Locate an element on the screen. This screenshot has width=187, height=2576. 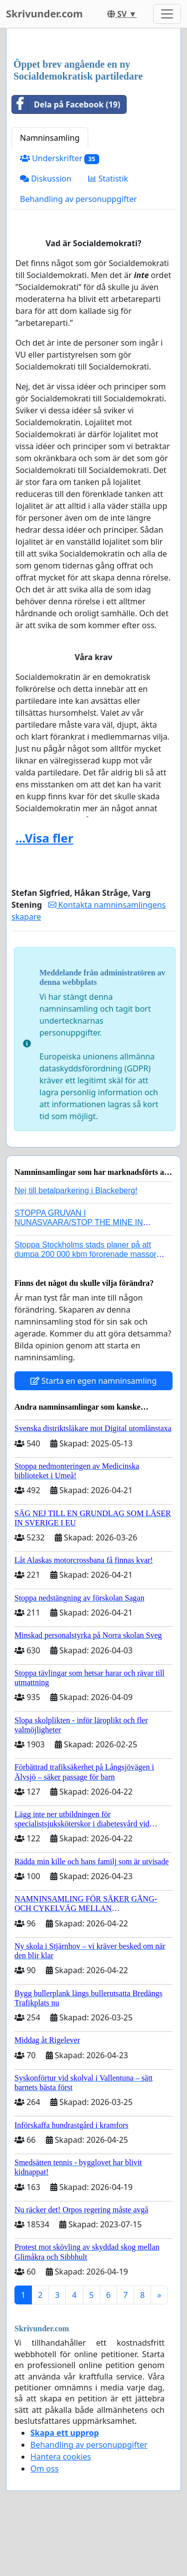
Dela på Facebook (19) is located at coordinates (66, 104).